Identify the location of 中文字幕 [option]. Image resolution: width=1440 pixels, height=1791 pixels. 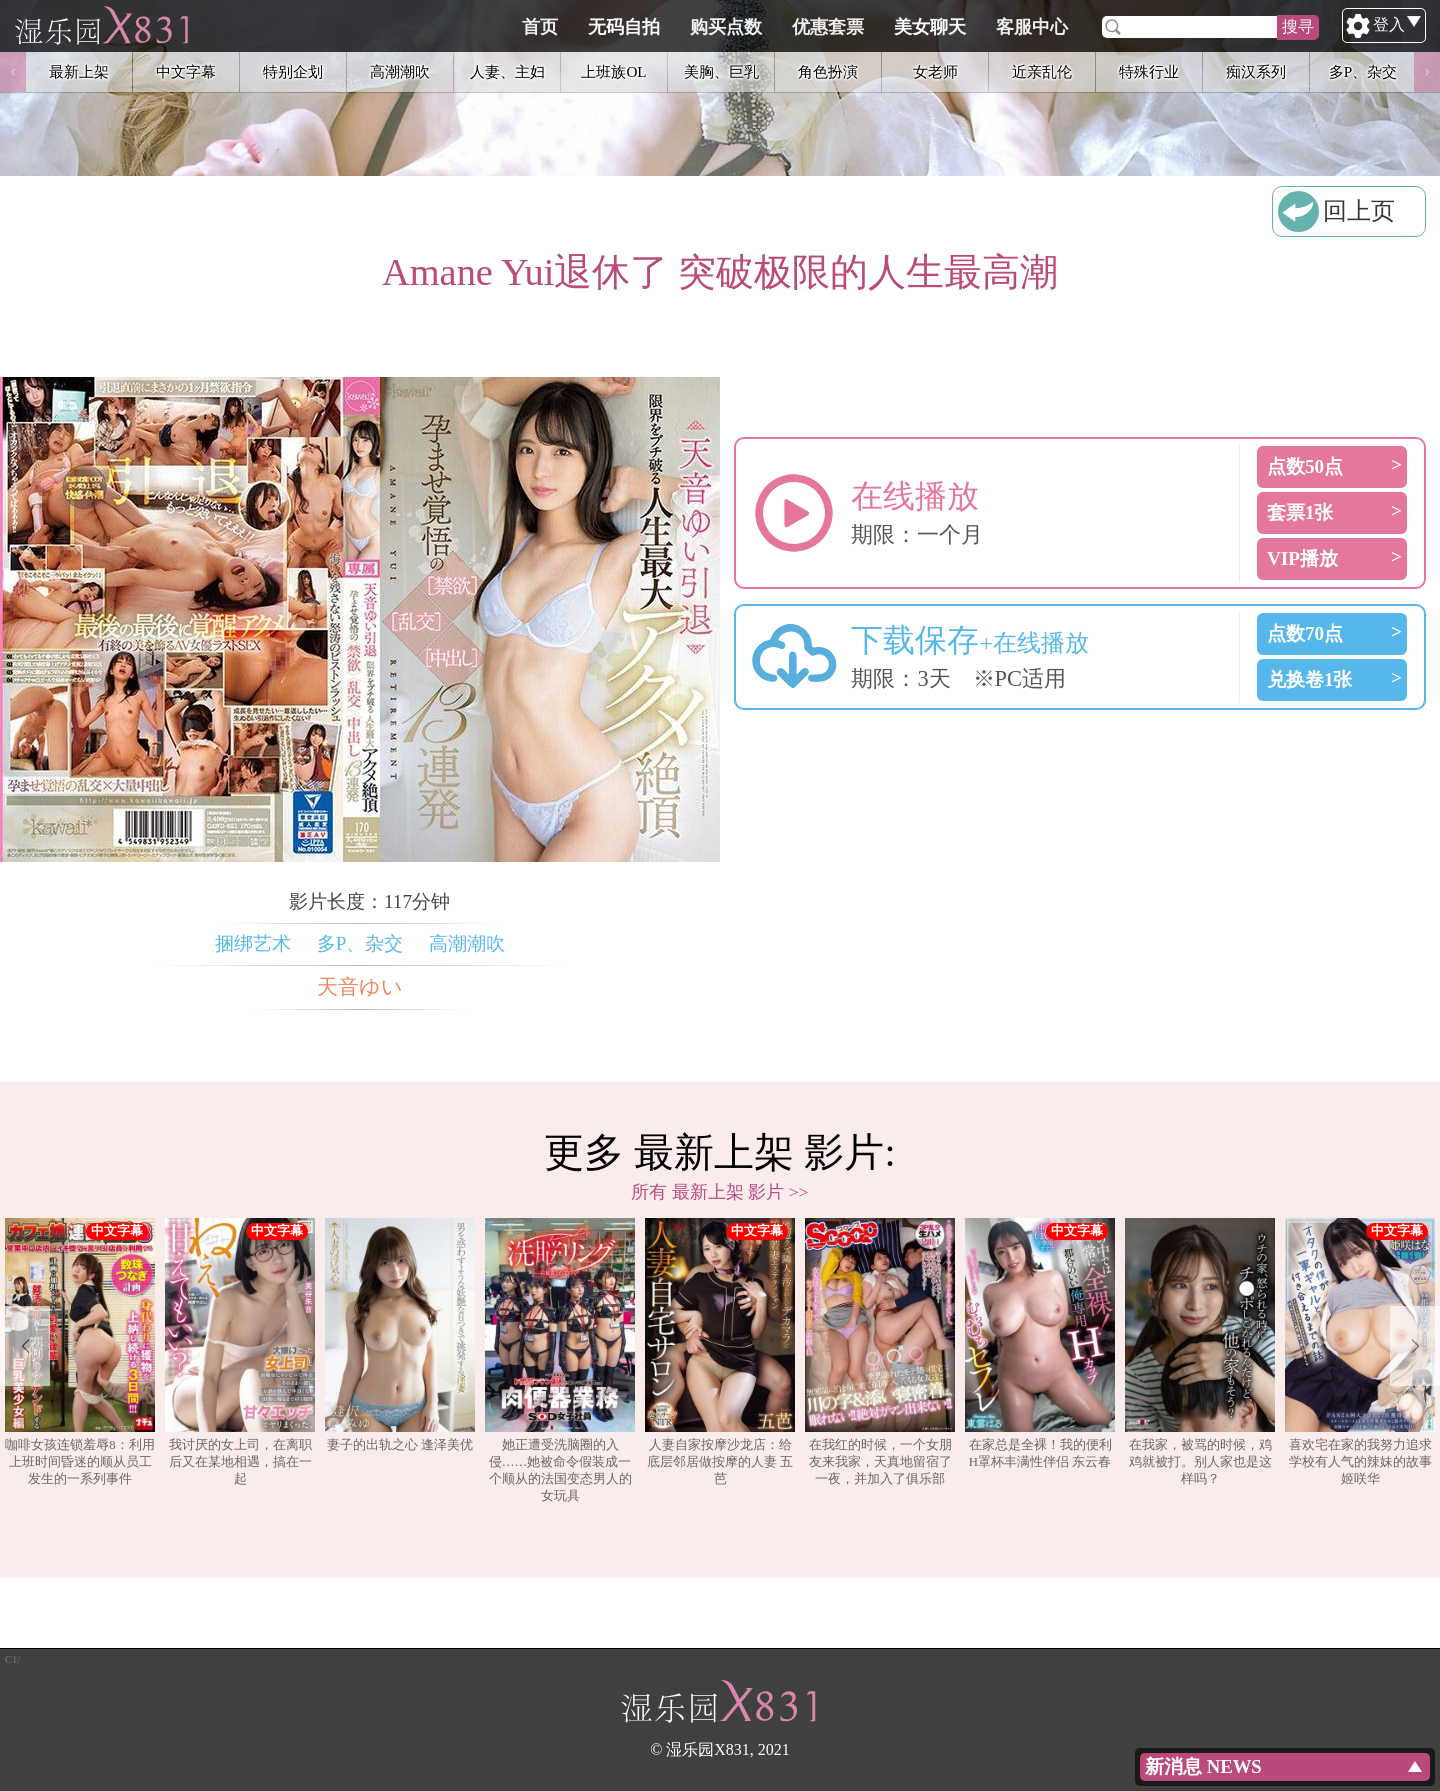
(186, 71).